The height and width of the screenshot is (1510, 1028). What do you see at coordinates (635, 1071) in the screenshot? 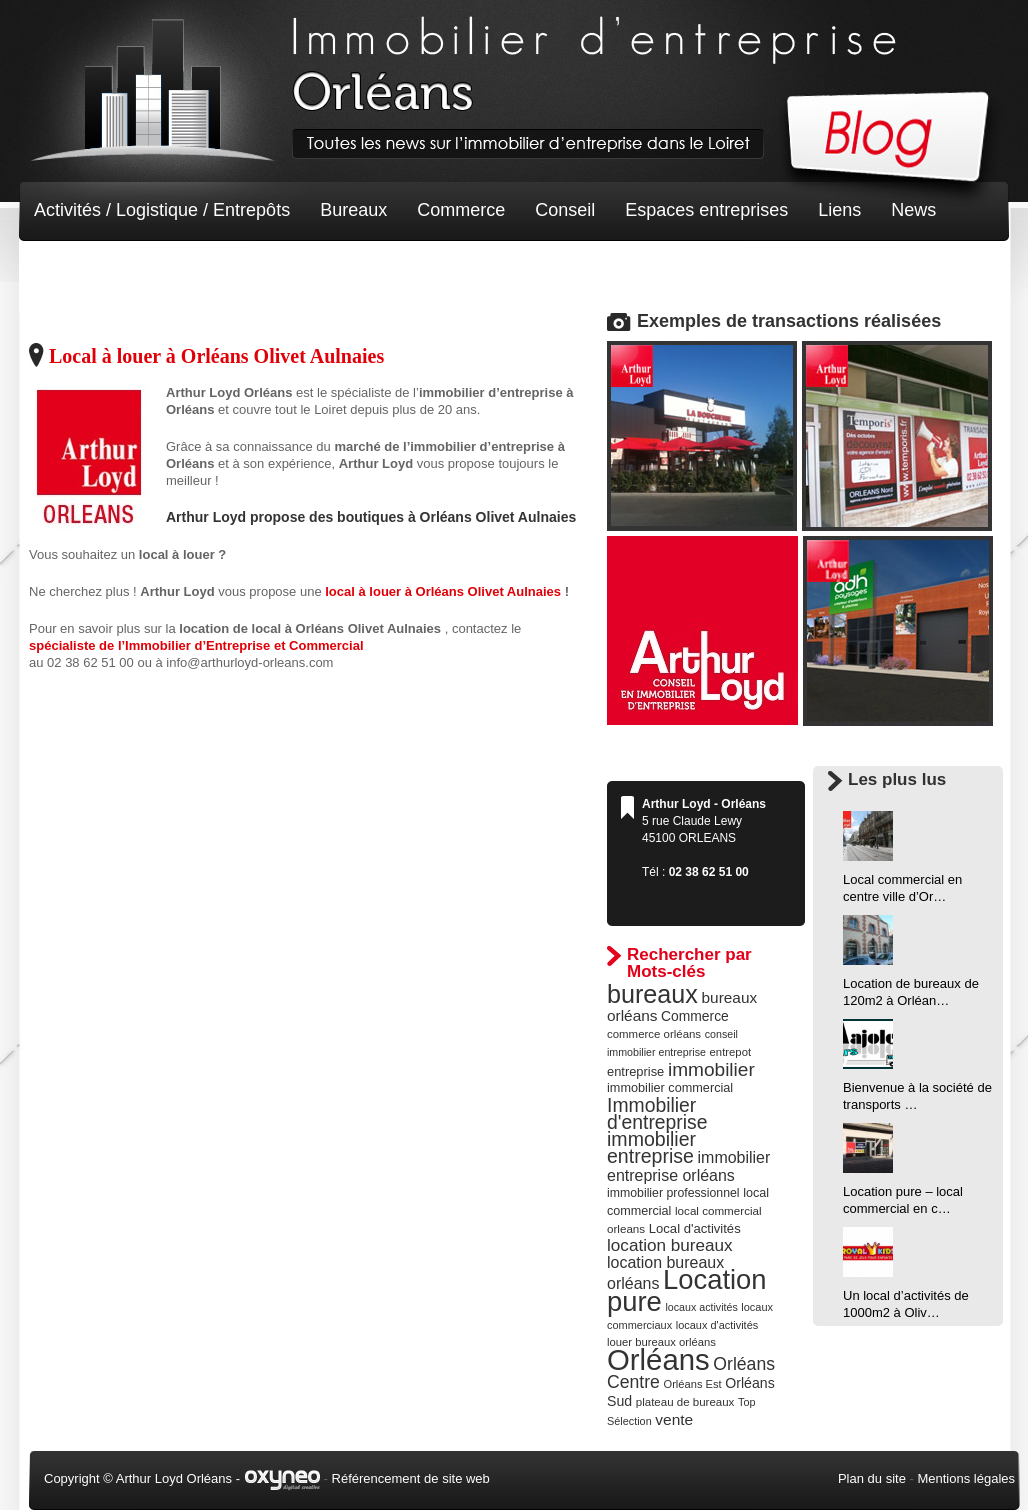
I see `entreprise` at bounding box center [635, 1071].